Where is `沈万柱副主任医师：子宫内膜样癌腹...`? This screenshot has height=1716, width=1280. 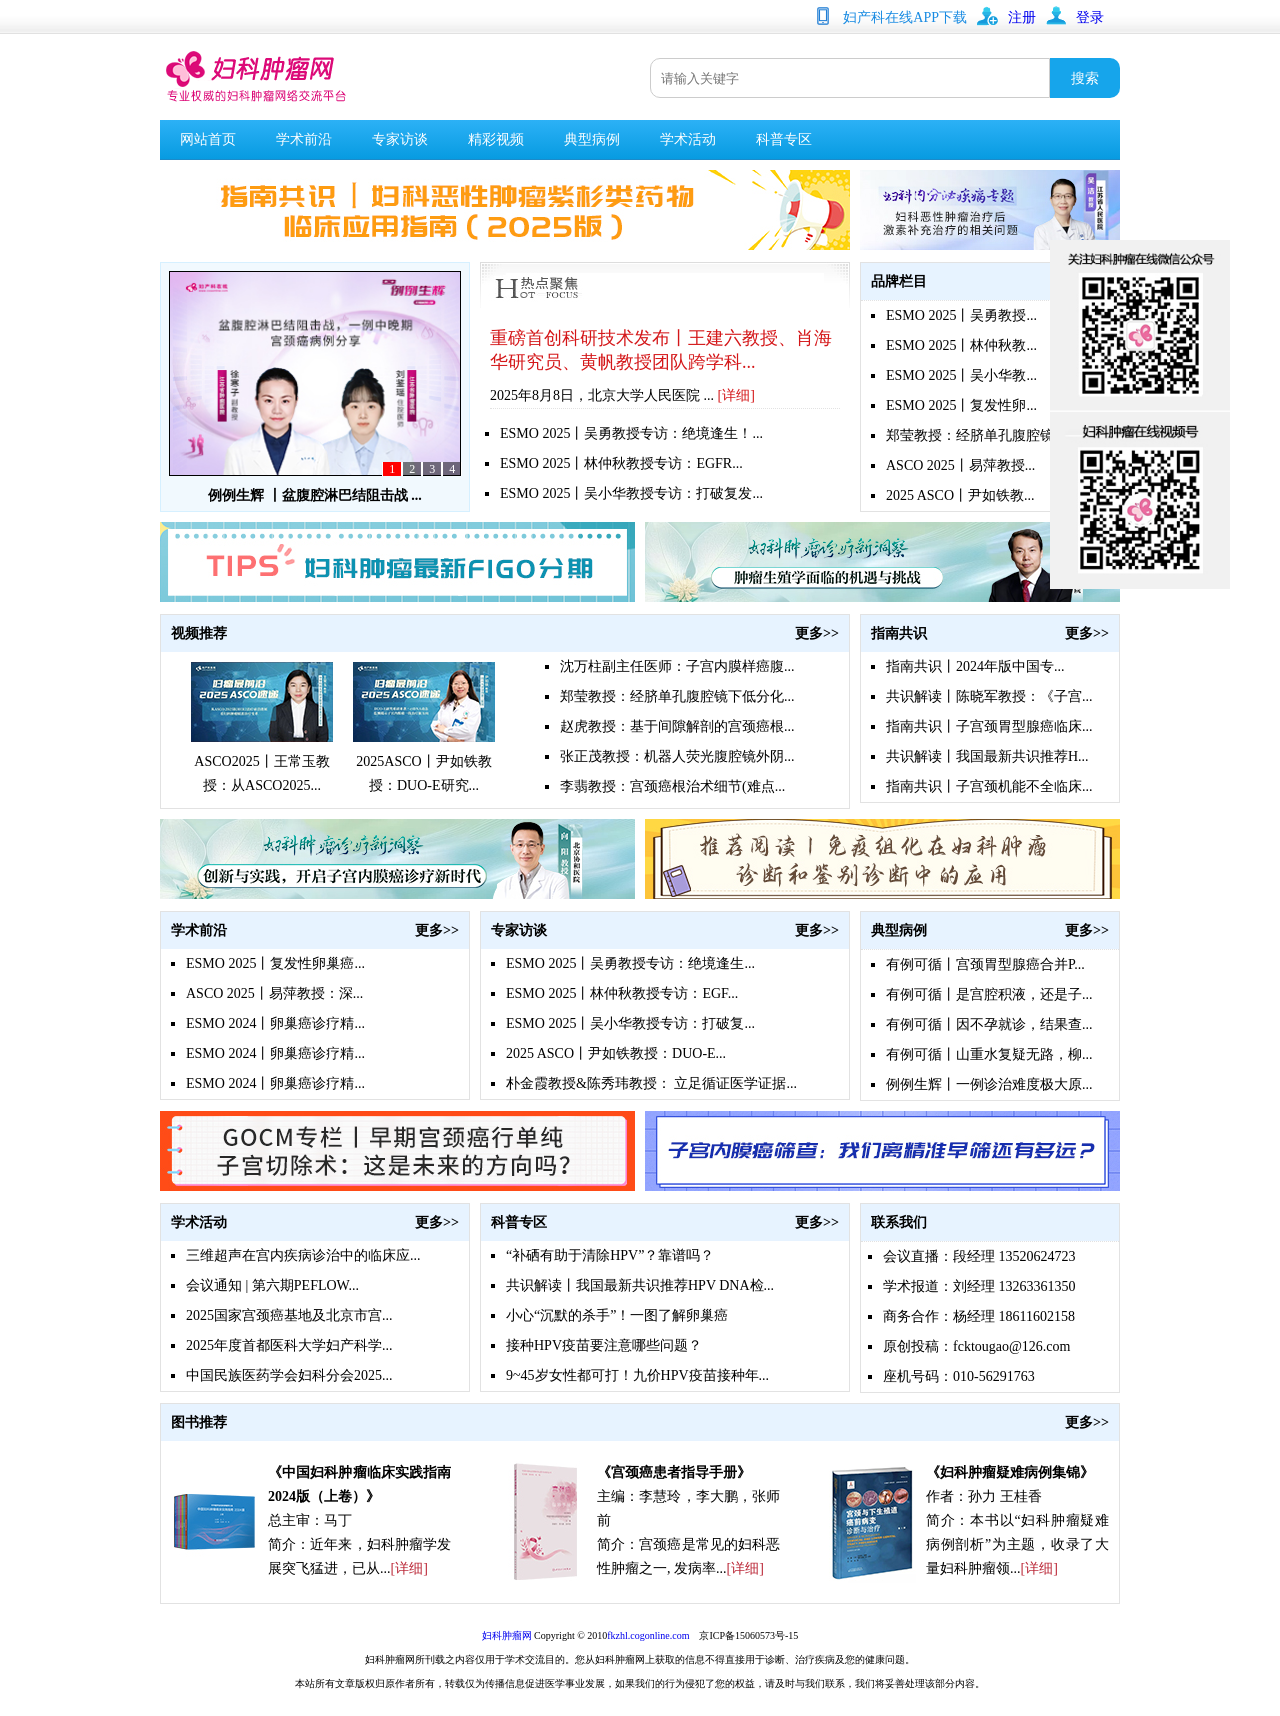
沈万柱副主任医师：子宫内膜样癌腹... is located at coordinates (677, 666).